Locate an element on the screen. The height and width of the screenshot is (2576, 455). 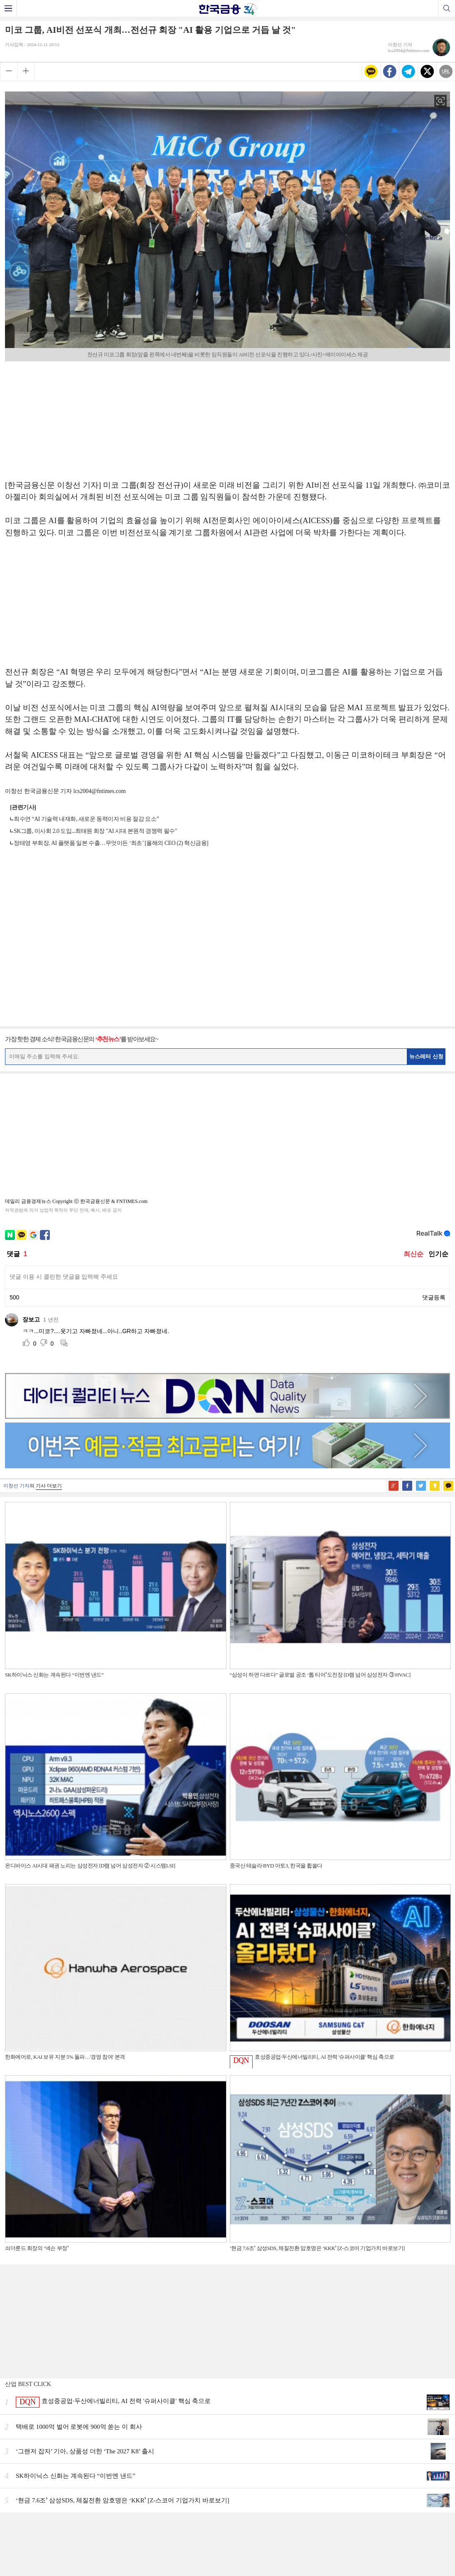
뉴스레터 신청 is located at coordinates (426, 1056).